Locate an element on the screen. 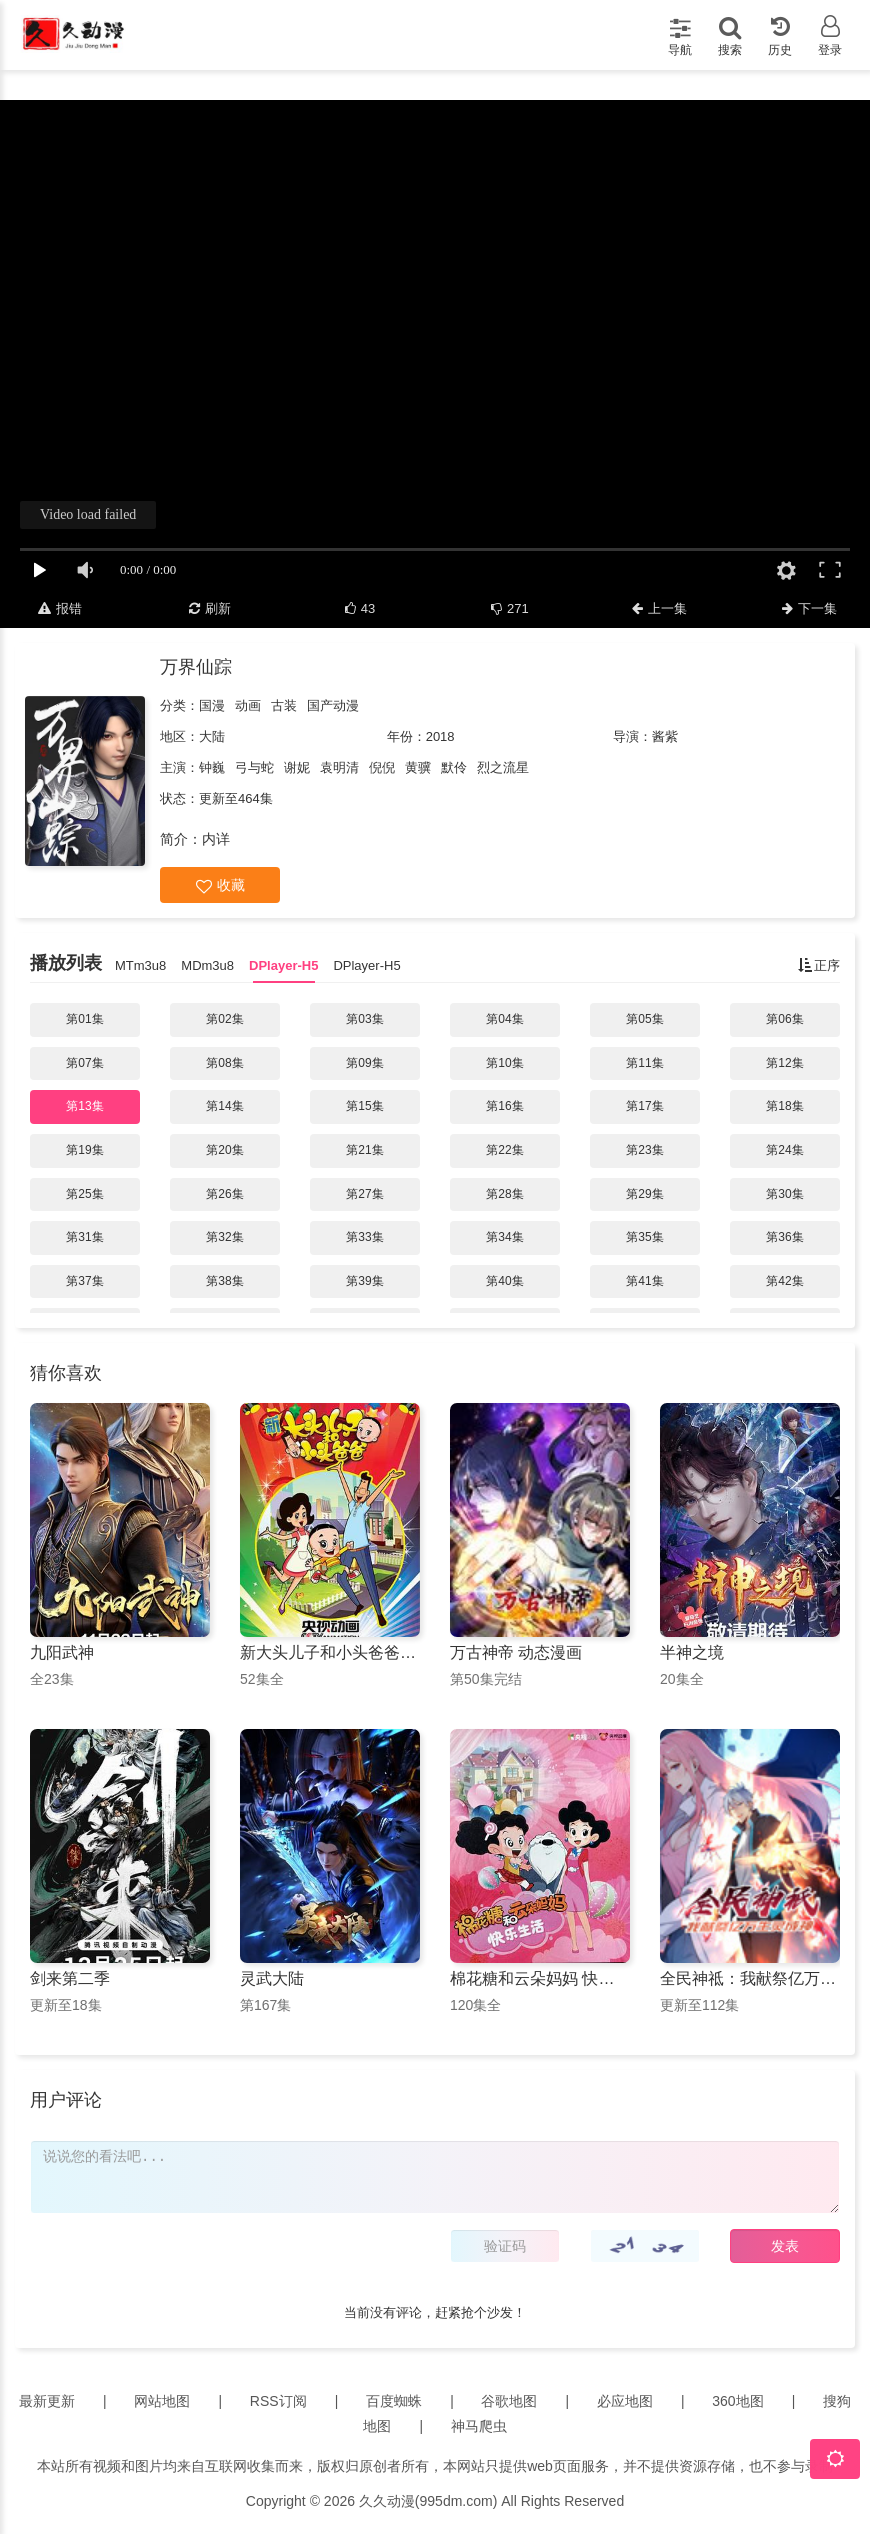 Image resolution: width=870 pixels, height=2534 pixels. 第13集 is located at coordinates (84, 1106).